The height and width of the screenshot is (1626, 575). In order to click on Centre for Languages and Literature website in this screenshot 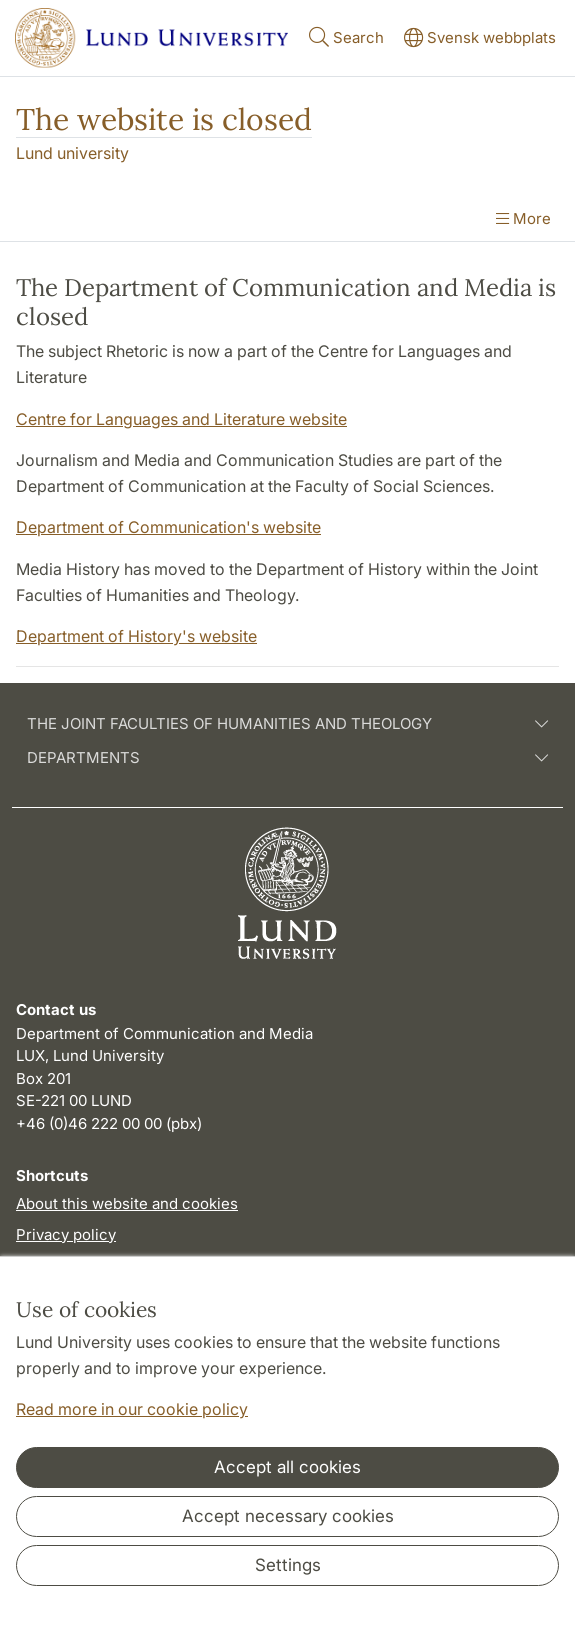, I will do `click(181, 419)`.